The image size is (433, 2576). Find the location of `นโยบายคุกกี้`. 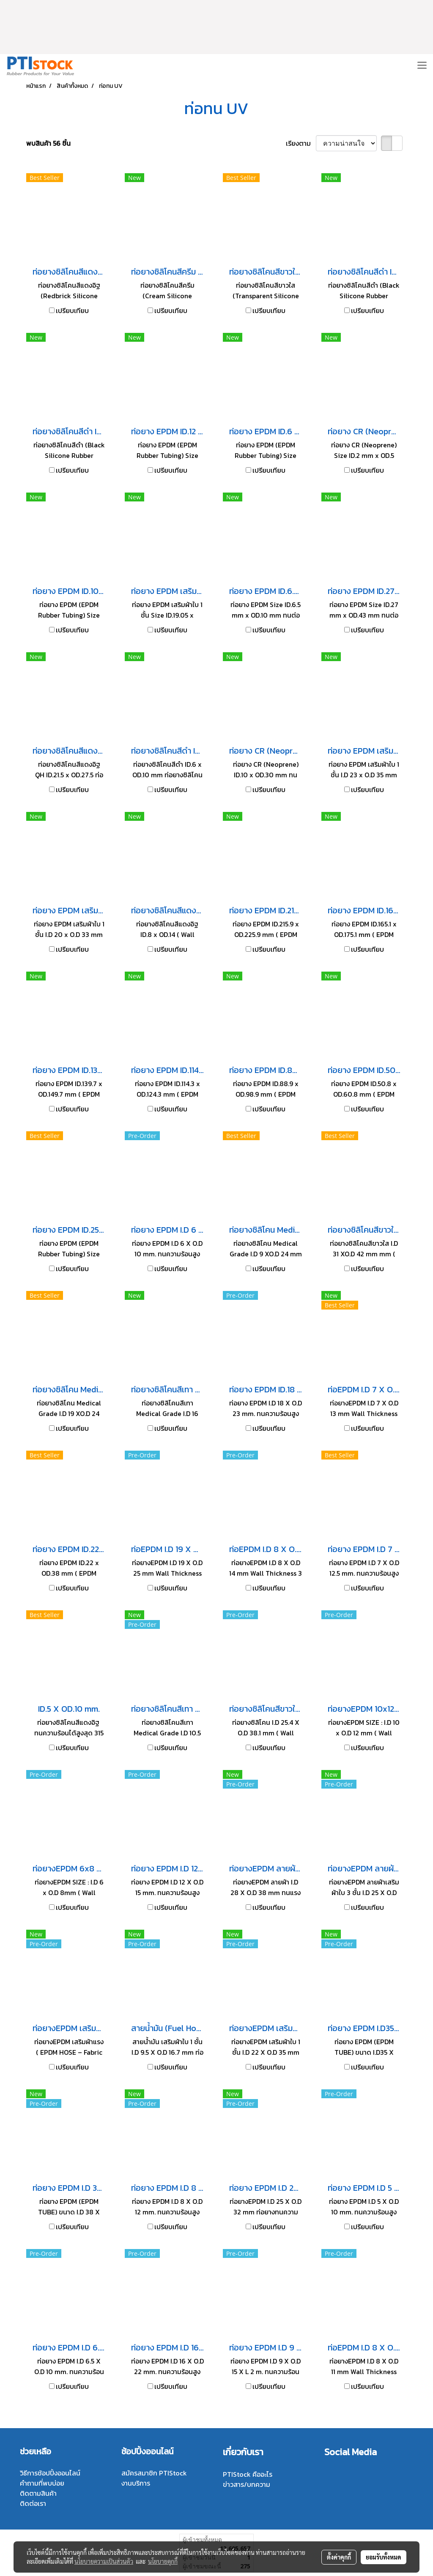

นโยบายคุกกี้ is located at coordinates (163, 2561).